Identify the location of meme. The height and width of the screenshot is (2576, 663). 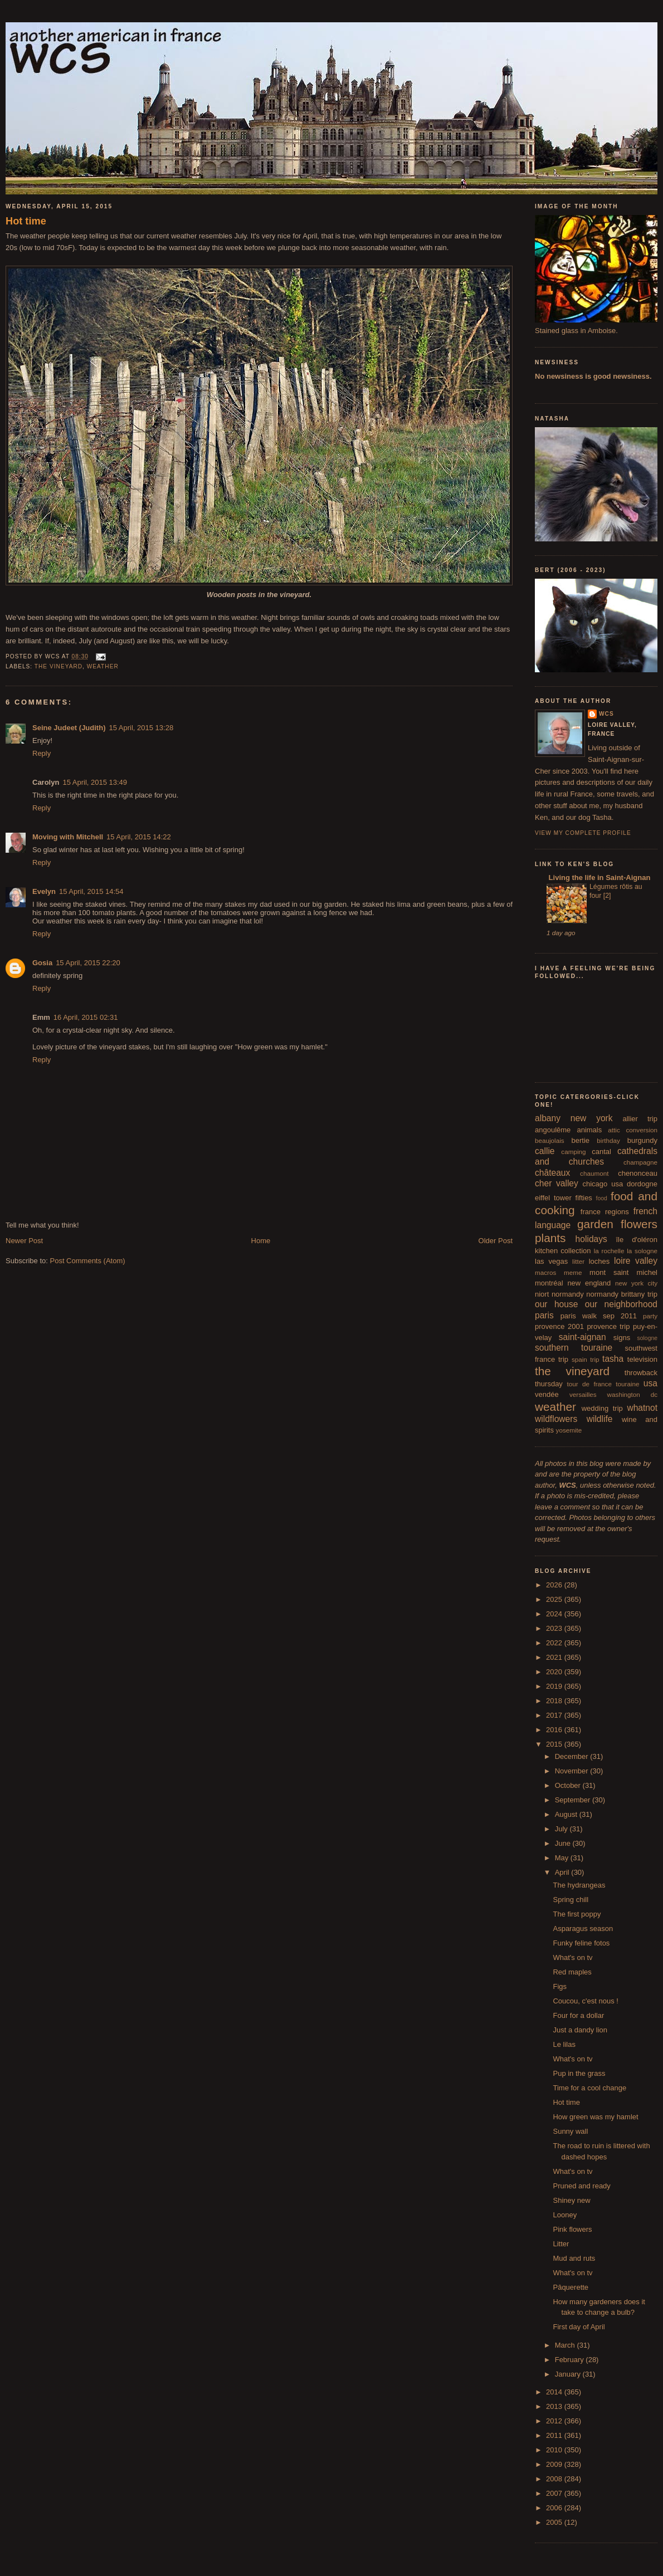
(573, 1272).